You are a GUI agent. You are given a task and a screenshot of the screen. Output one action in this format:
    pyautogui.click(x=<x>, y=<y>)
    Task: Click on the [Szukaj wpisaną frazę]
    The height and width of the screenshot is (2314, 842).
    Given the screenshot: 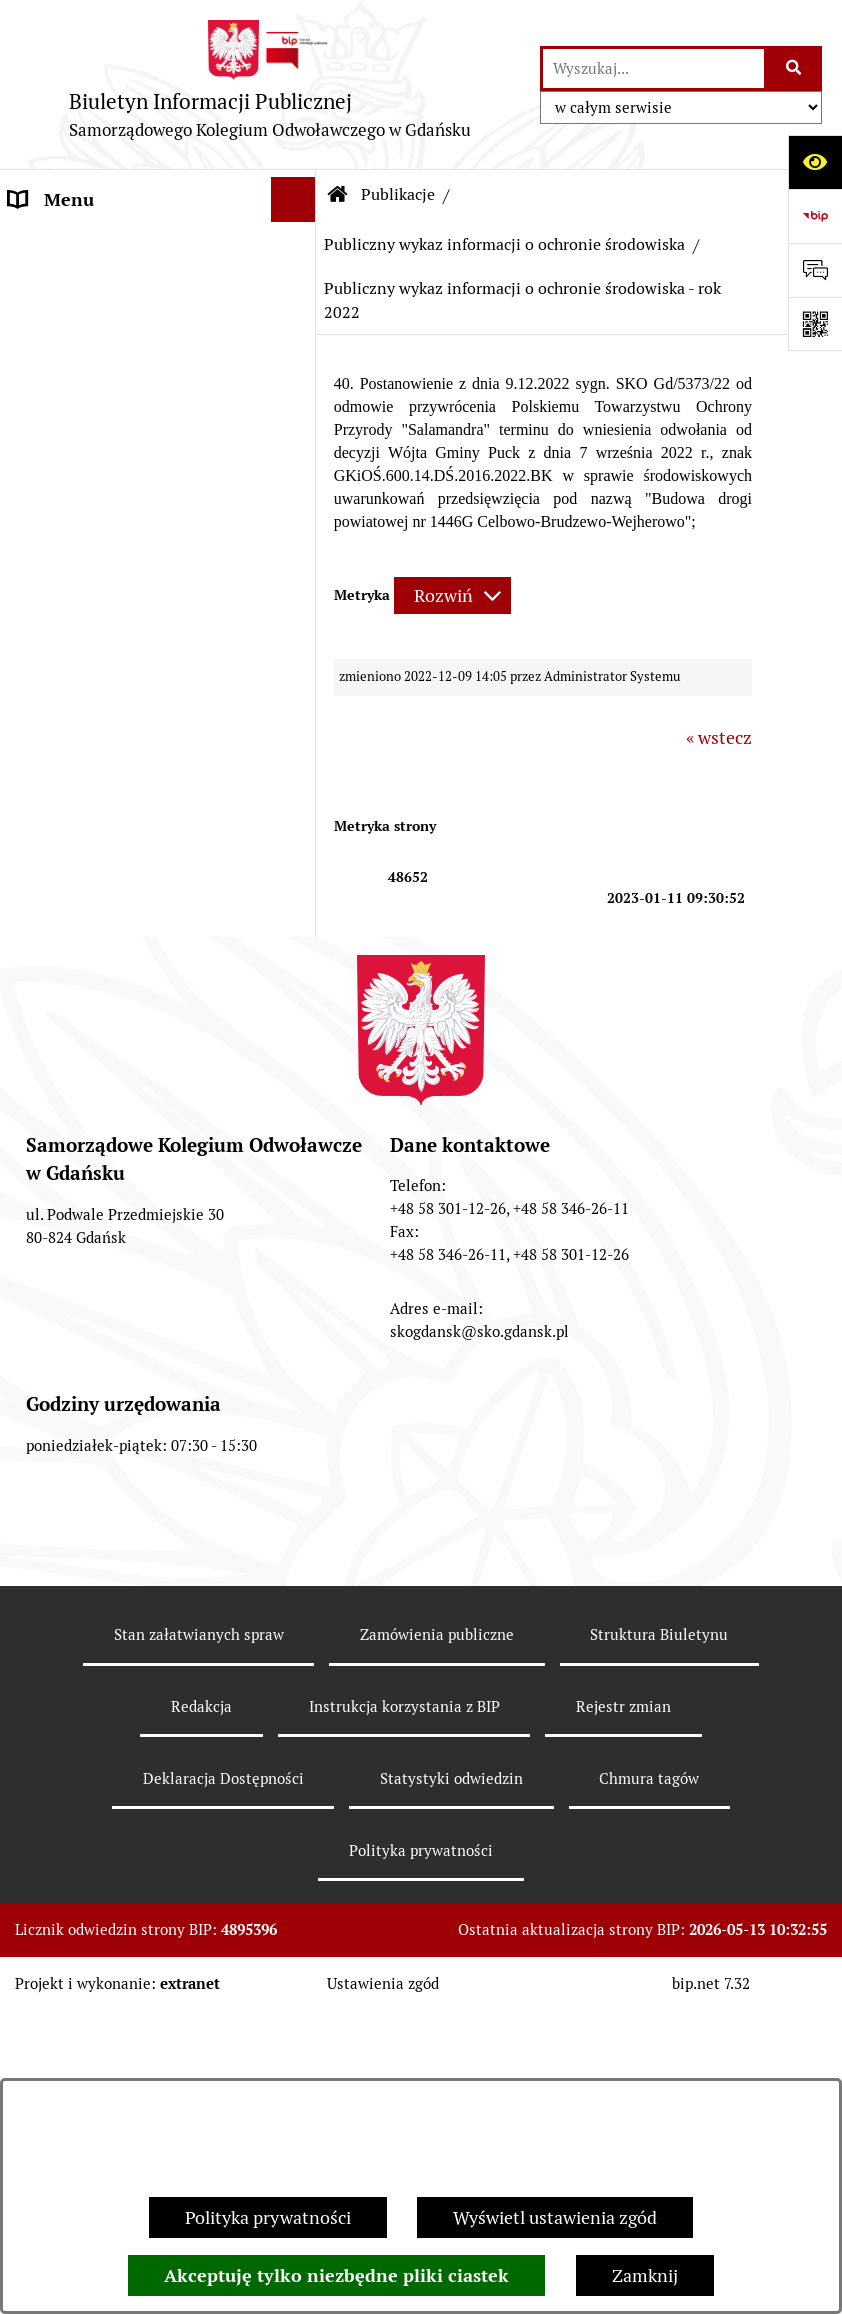 What is the action you would take?
    pyautogui.click(x=794, y=68)
    